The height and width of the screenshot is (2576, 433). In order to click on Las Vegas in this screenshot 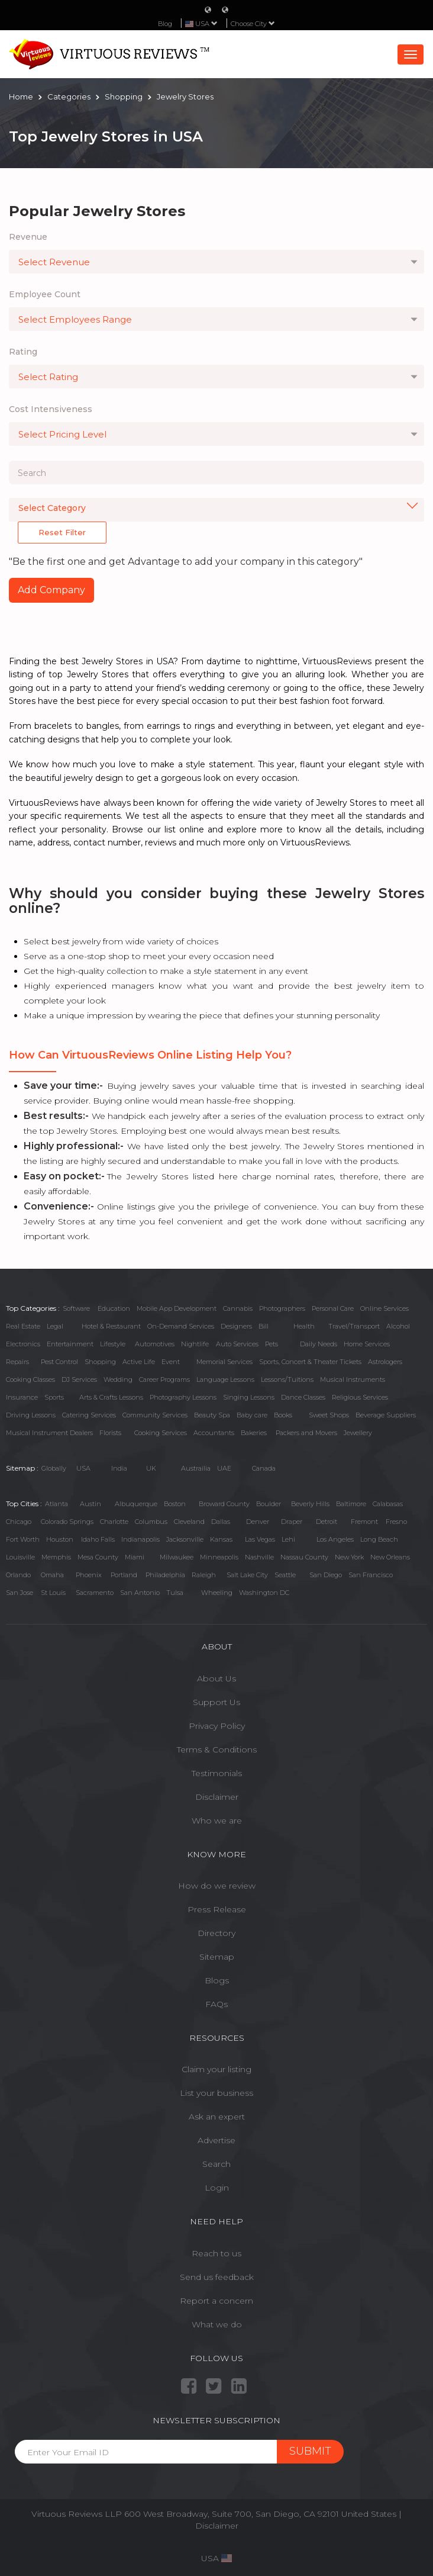, I will do `click(260, 1539)`.